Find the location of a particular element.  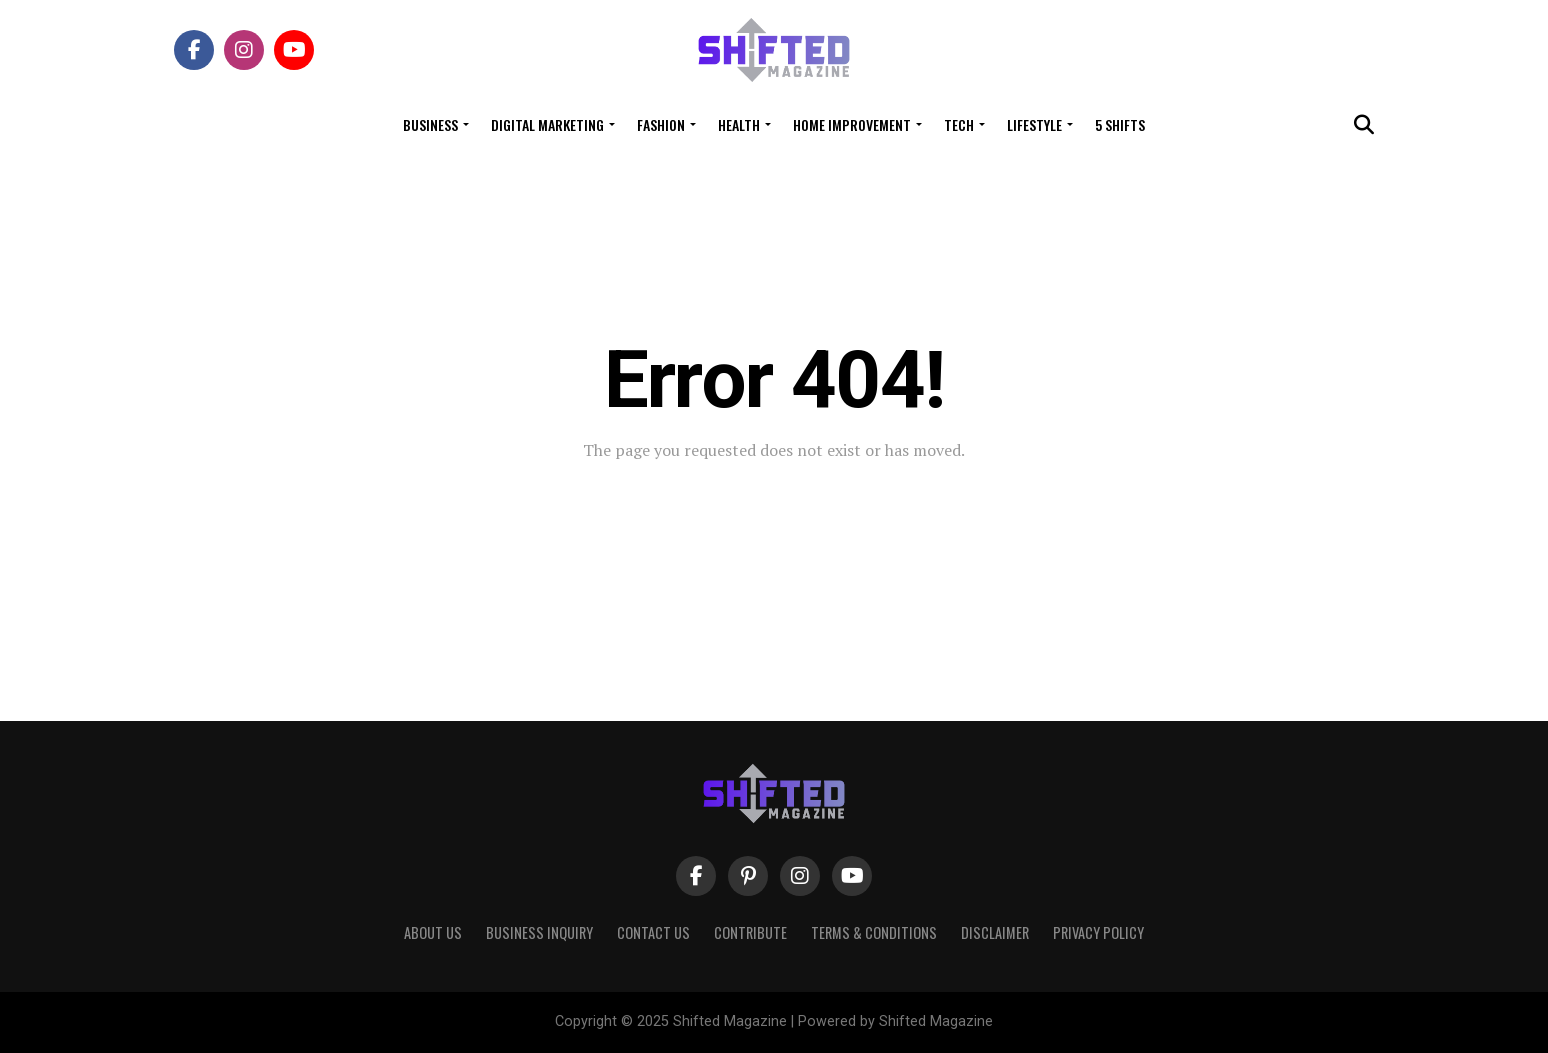

About Us is located at coordinates (433, 932).